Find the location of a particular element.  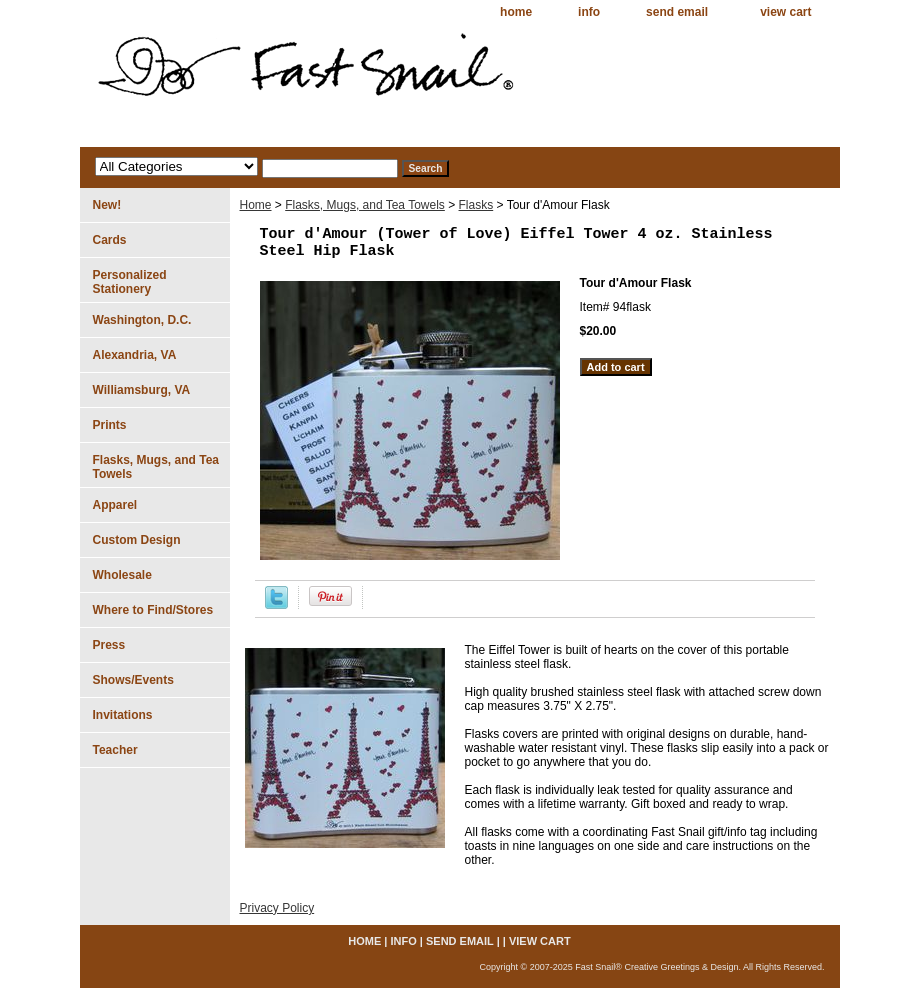

Privacy Policy is located at coordinates (277, 908).